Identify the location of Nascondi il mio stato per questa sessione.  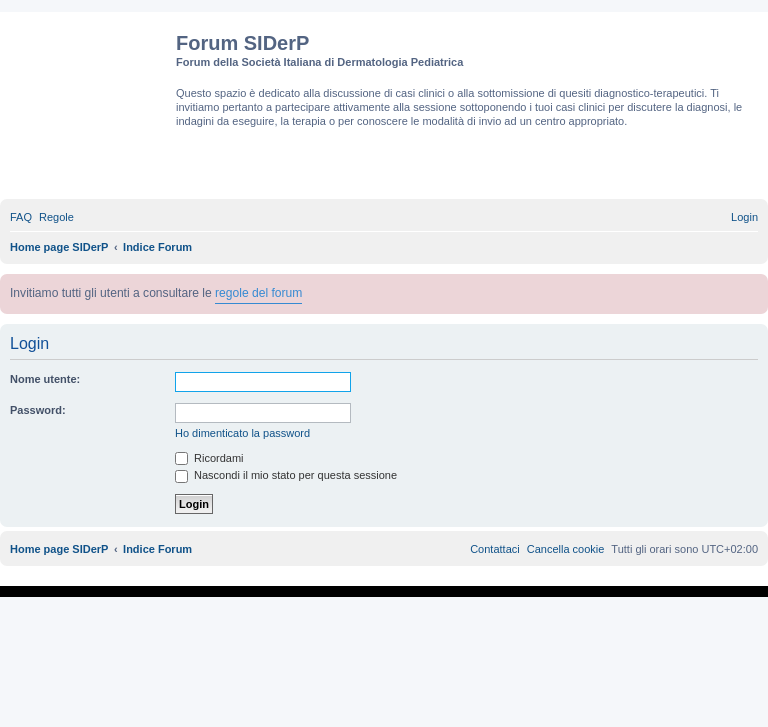
(286, 475).